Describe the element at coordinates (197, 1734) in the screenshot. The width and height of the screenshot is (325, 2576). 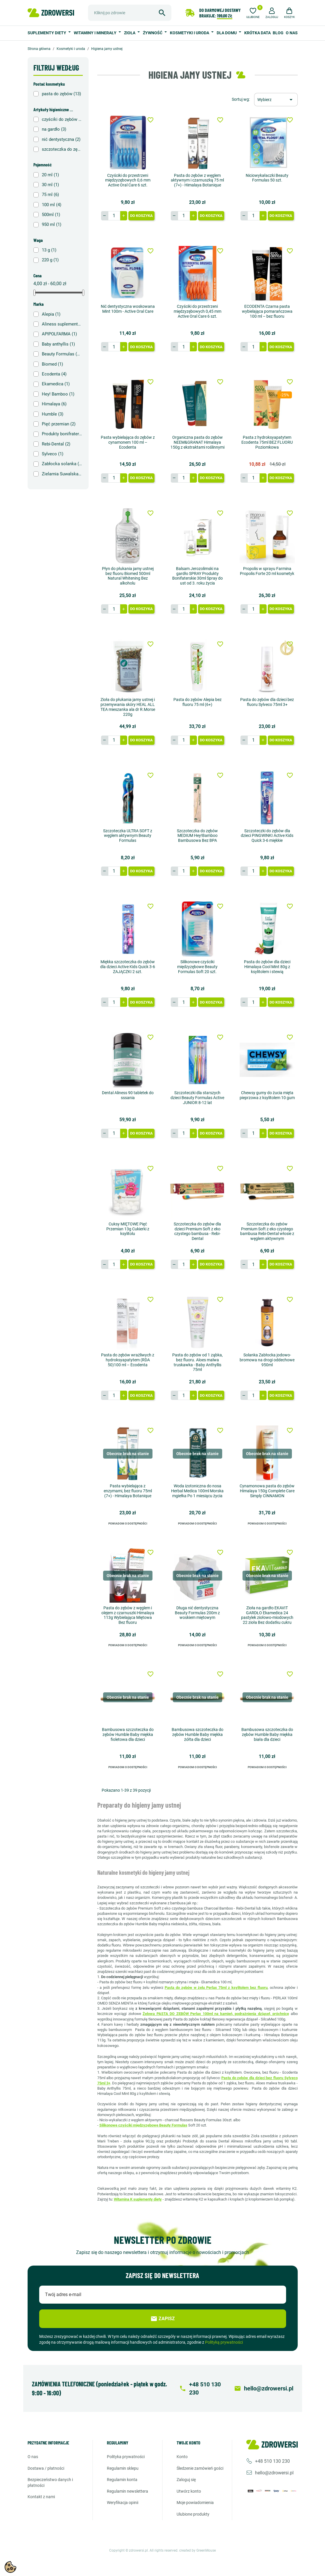
I see `Bambusowa szczoteczka do zębów Humble Baby miękka żółta dla dzieci` at that location.